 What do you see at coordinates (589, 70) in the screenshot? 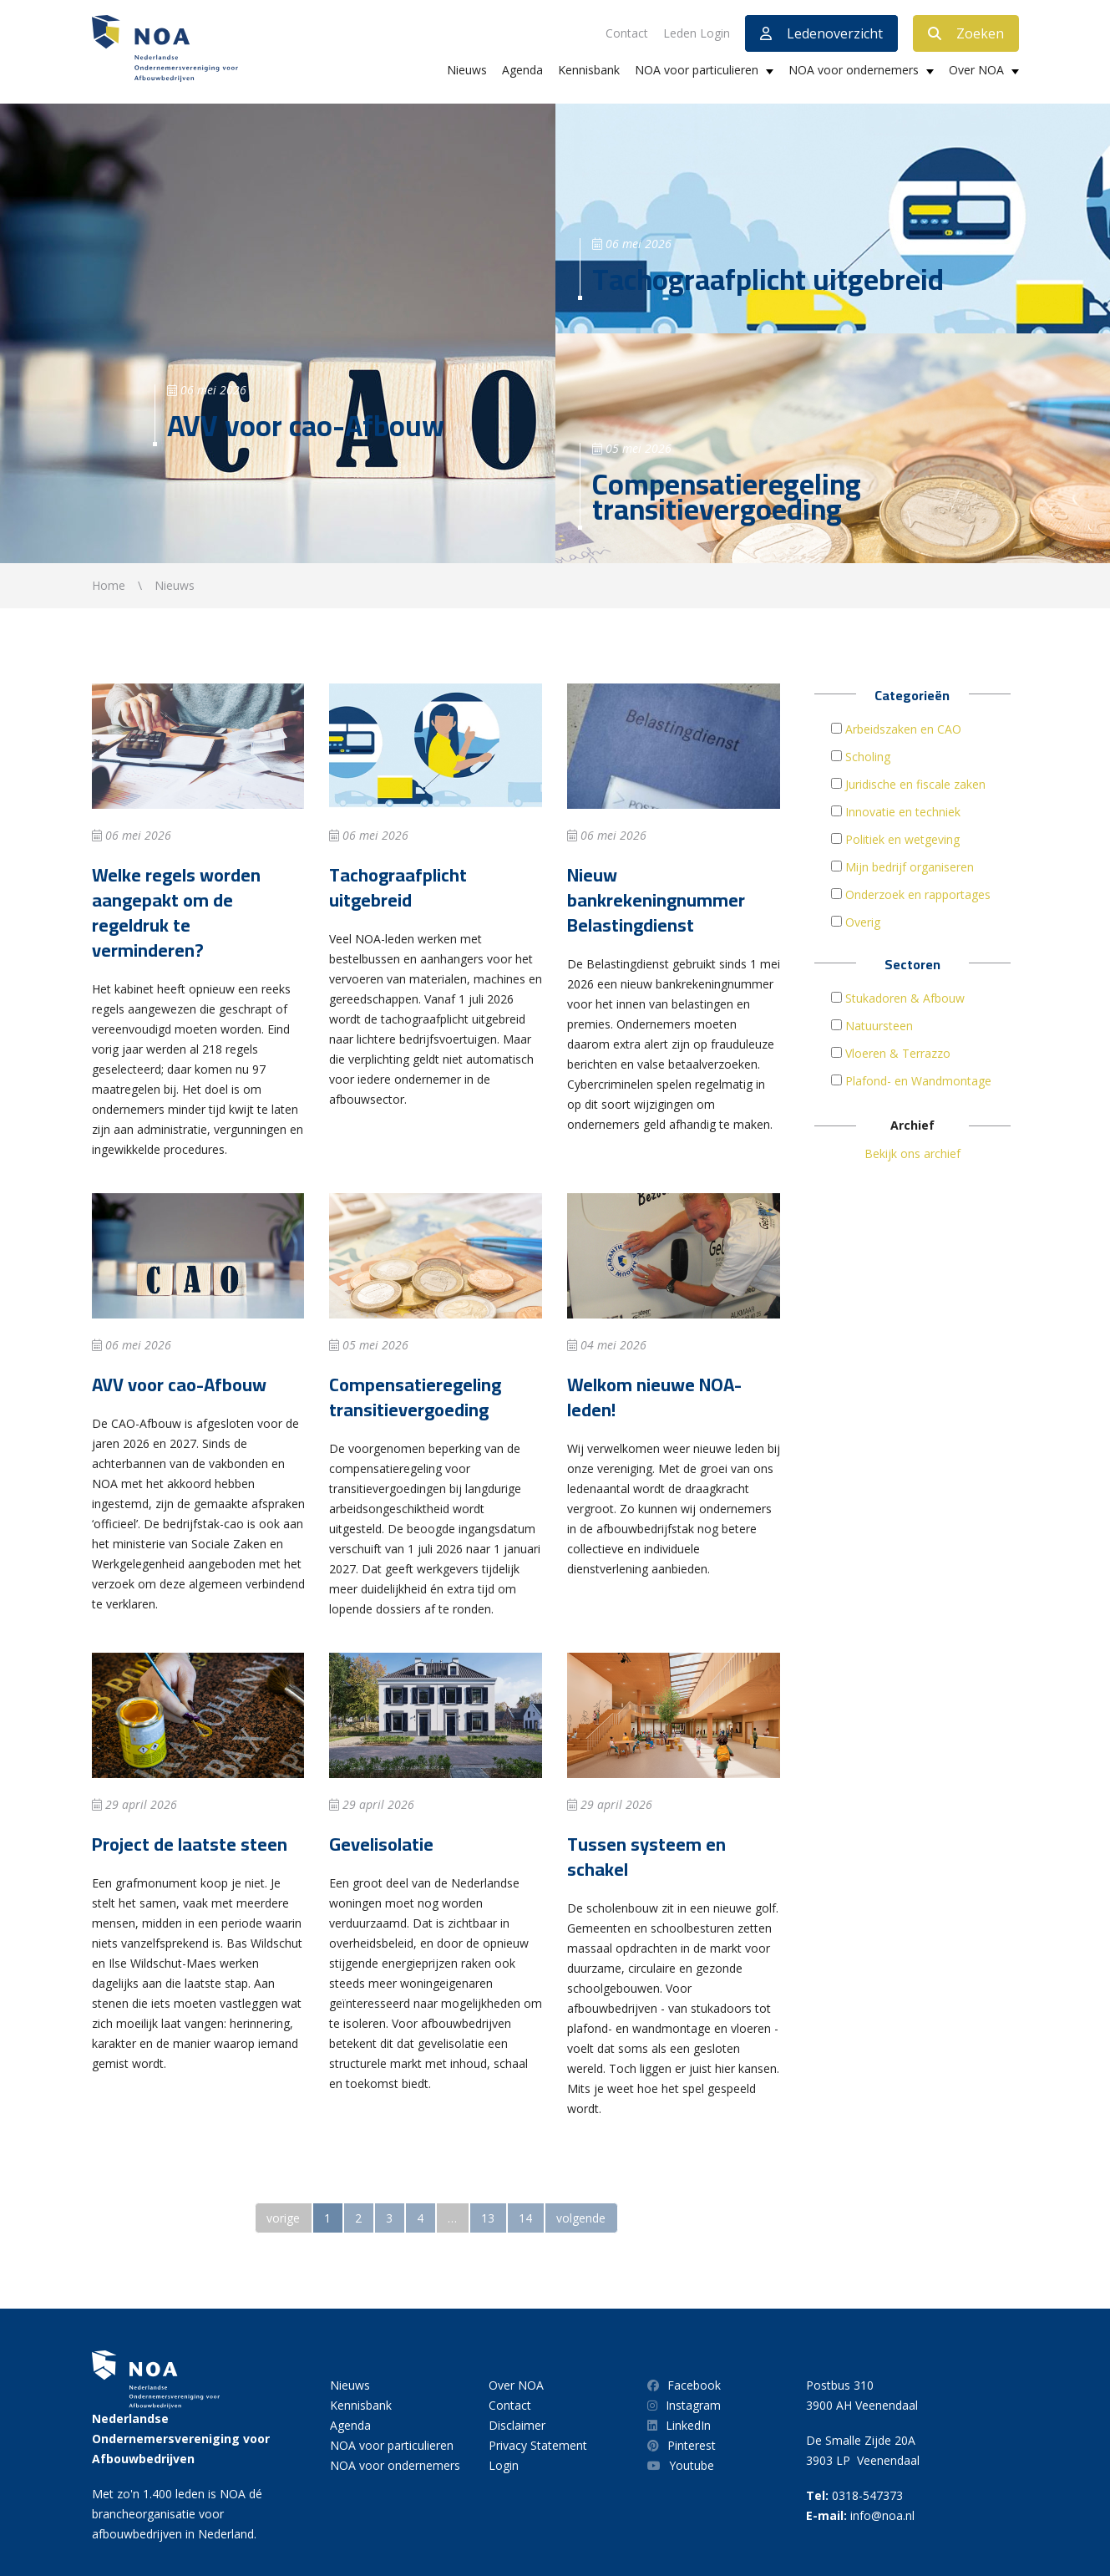
I see `Kennisbank` at bounding box center [589, 70].